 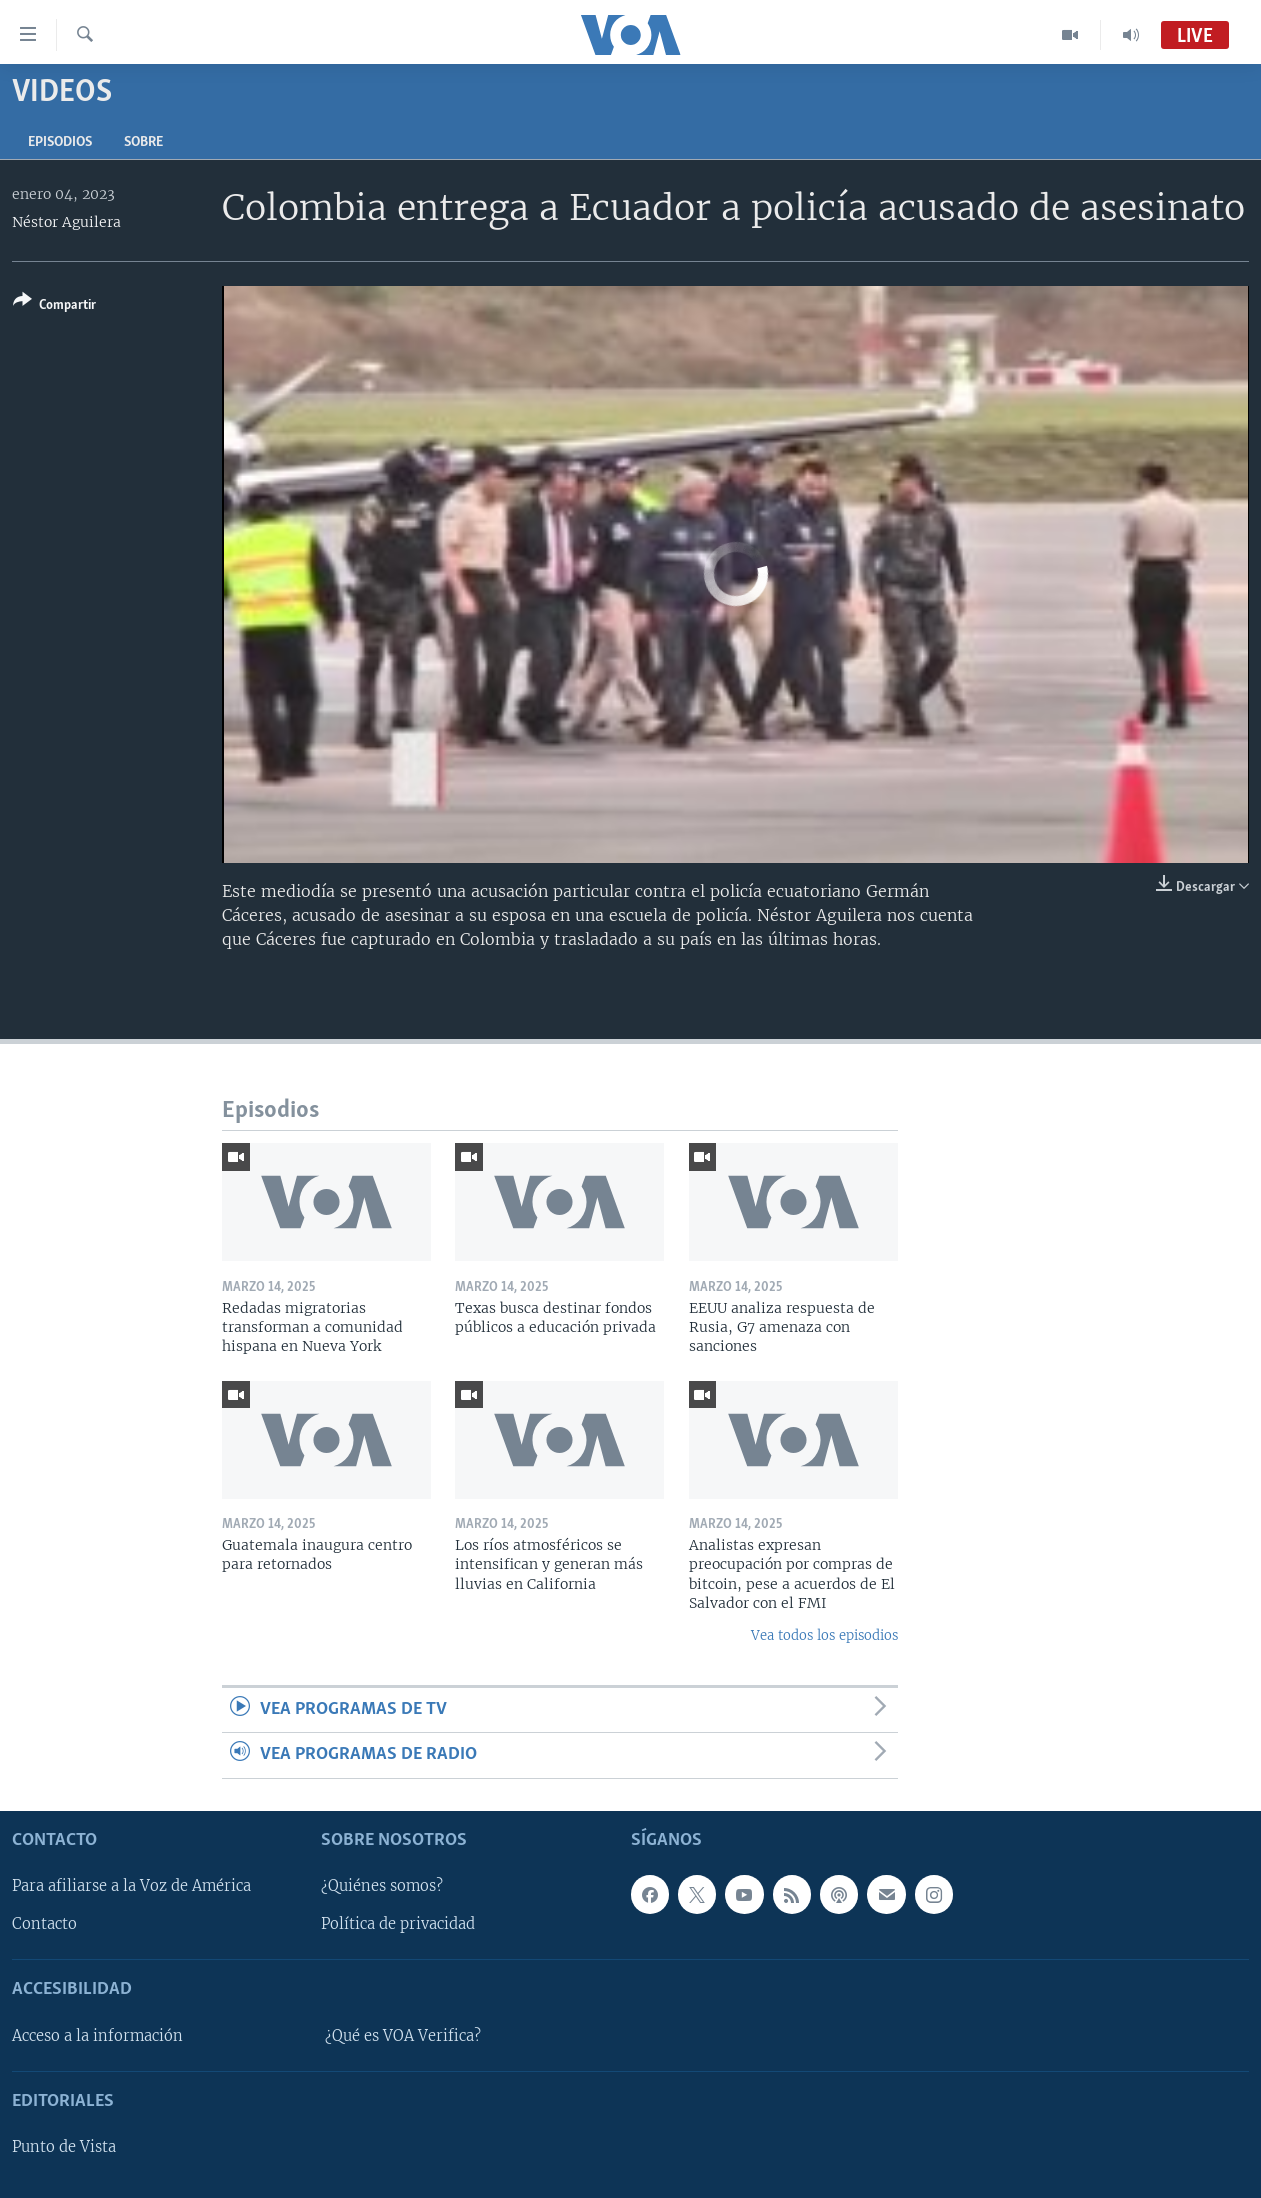 I want to click on ¿Quiénes somos?, so click(x=382, y=1886).